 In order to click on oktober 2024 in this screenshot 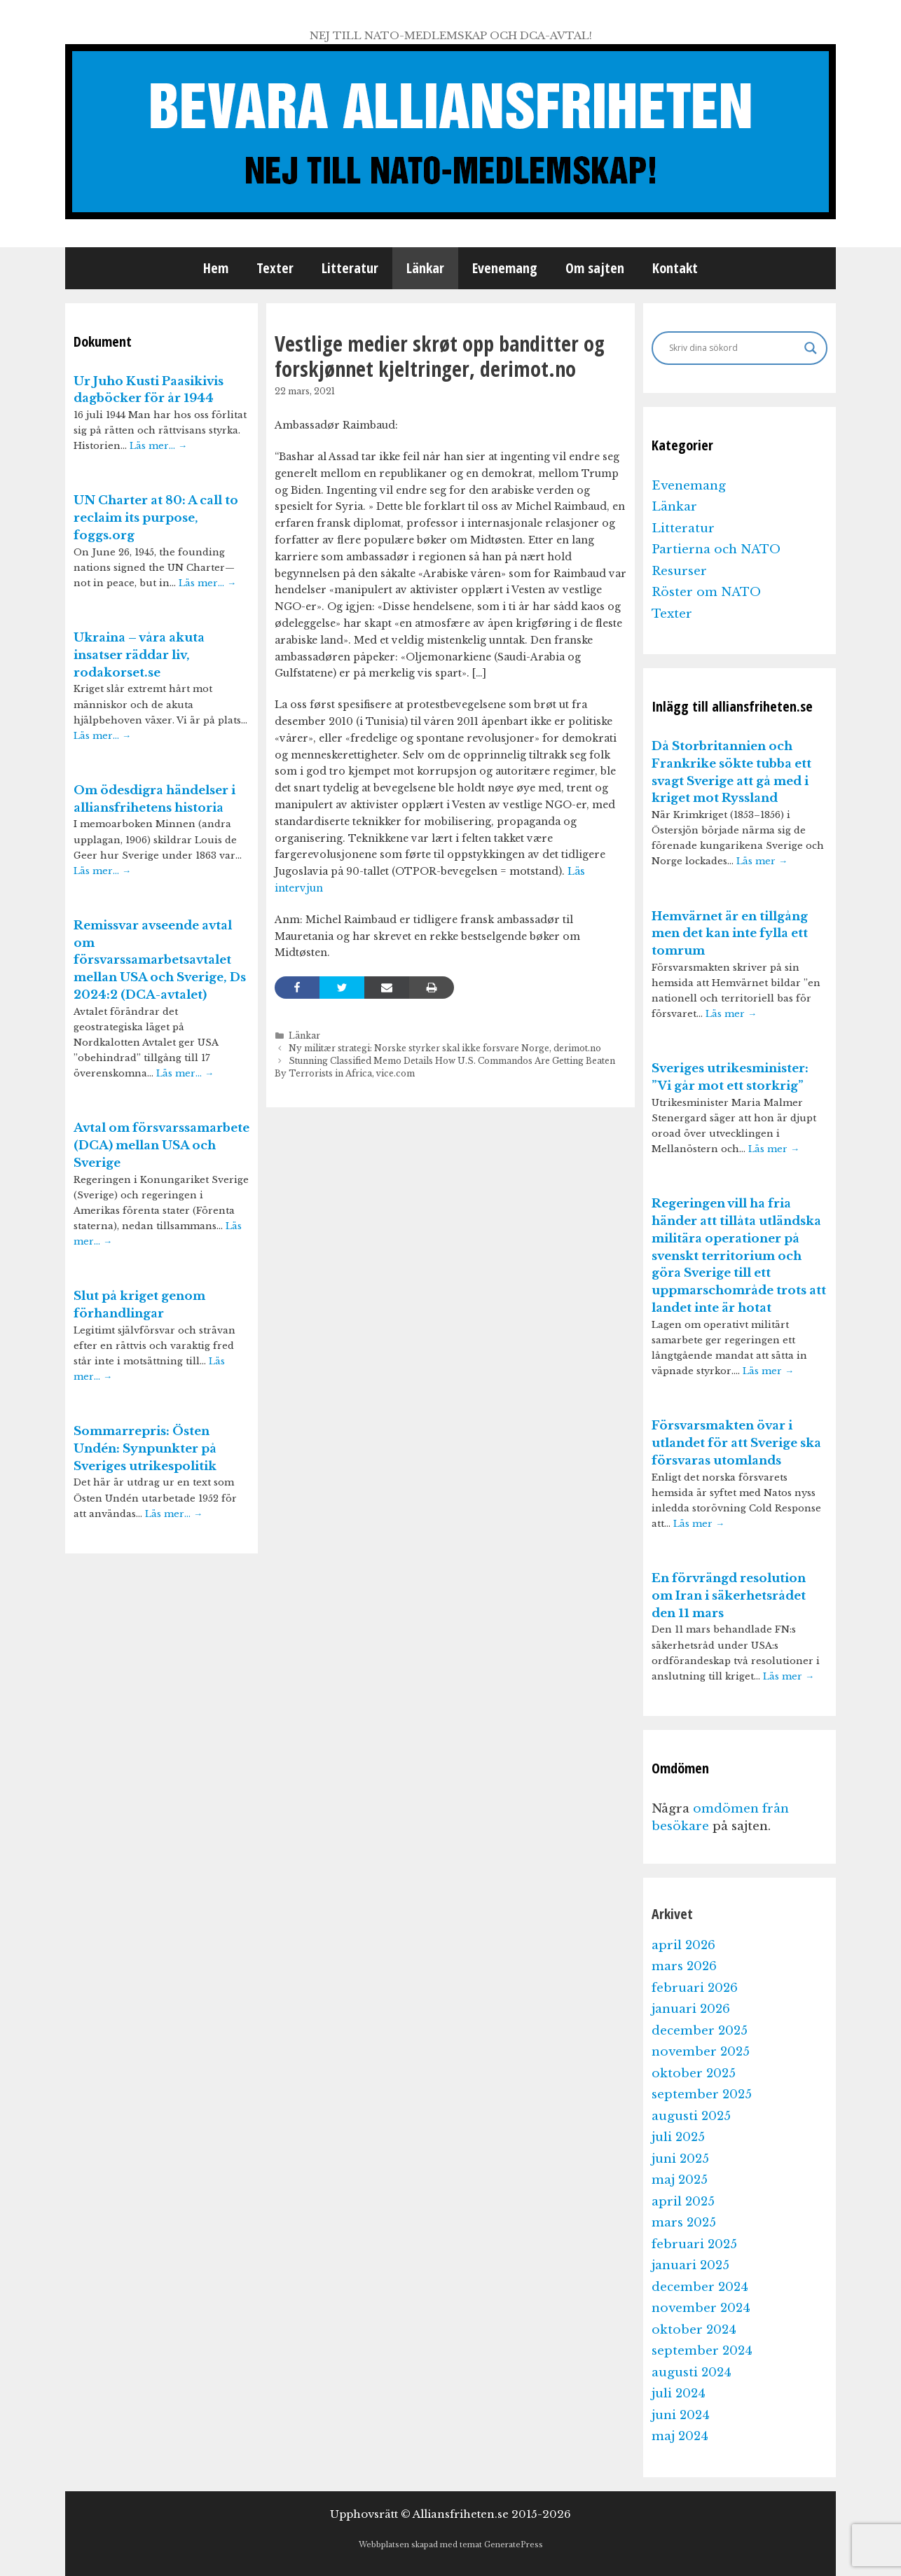, I will do `click(694, 2329)`.